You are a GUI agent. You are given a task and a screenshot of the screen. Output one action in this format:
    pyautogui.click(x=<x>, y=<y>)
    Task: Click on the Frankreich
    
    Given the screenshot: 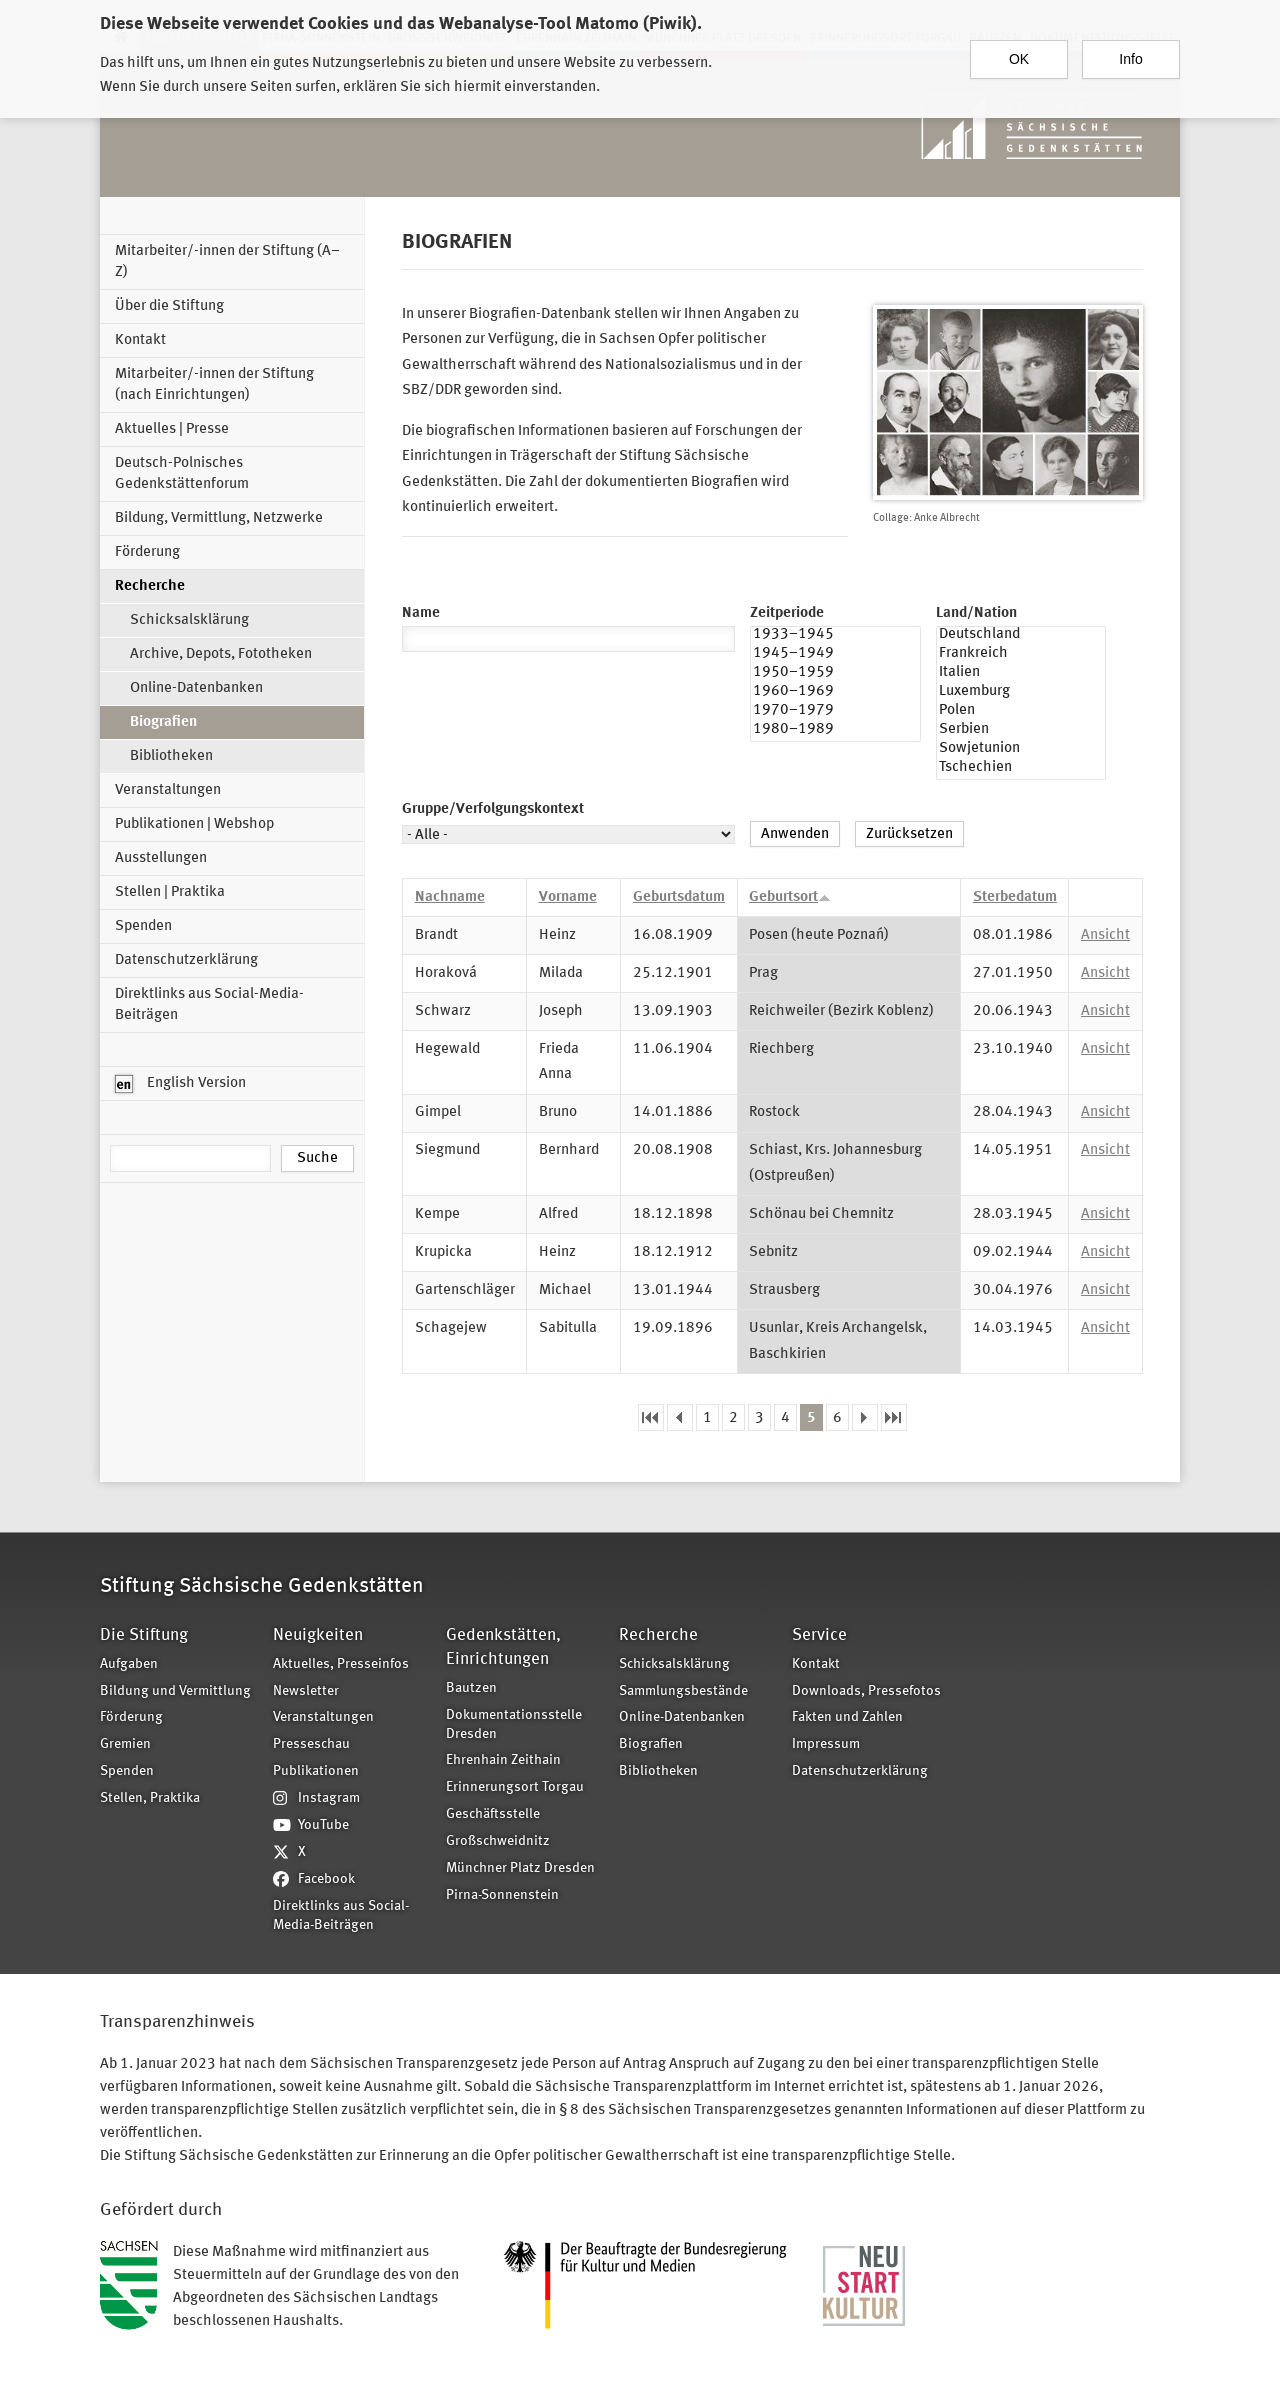 What is the action you would take?
    pyautogui.click(x=1021, y=655)
    